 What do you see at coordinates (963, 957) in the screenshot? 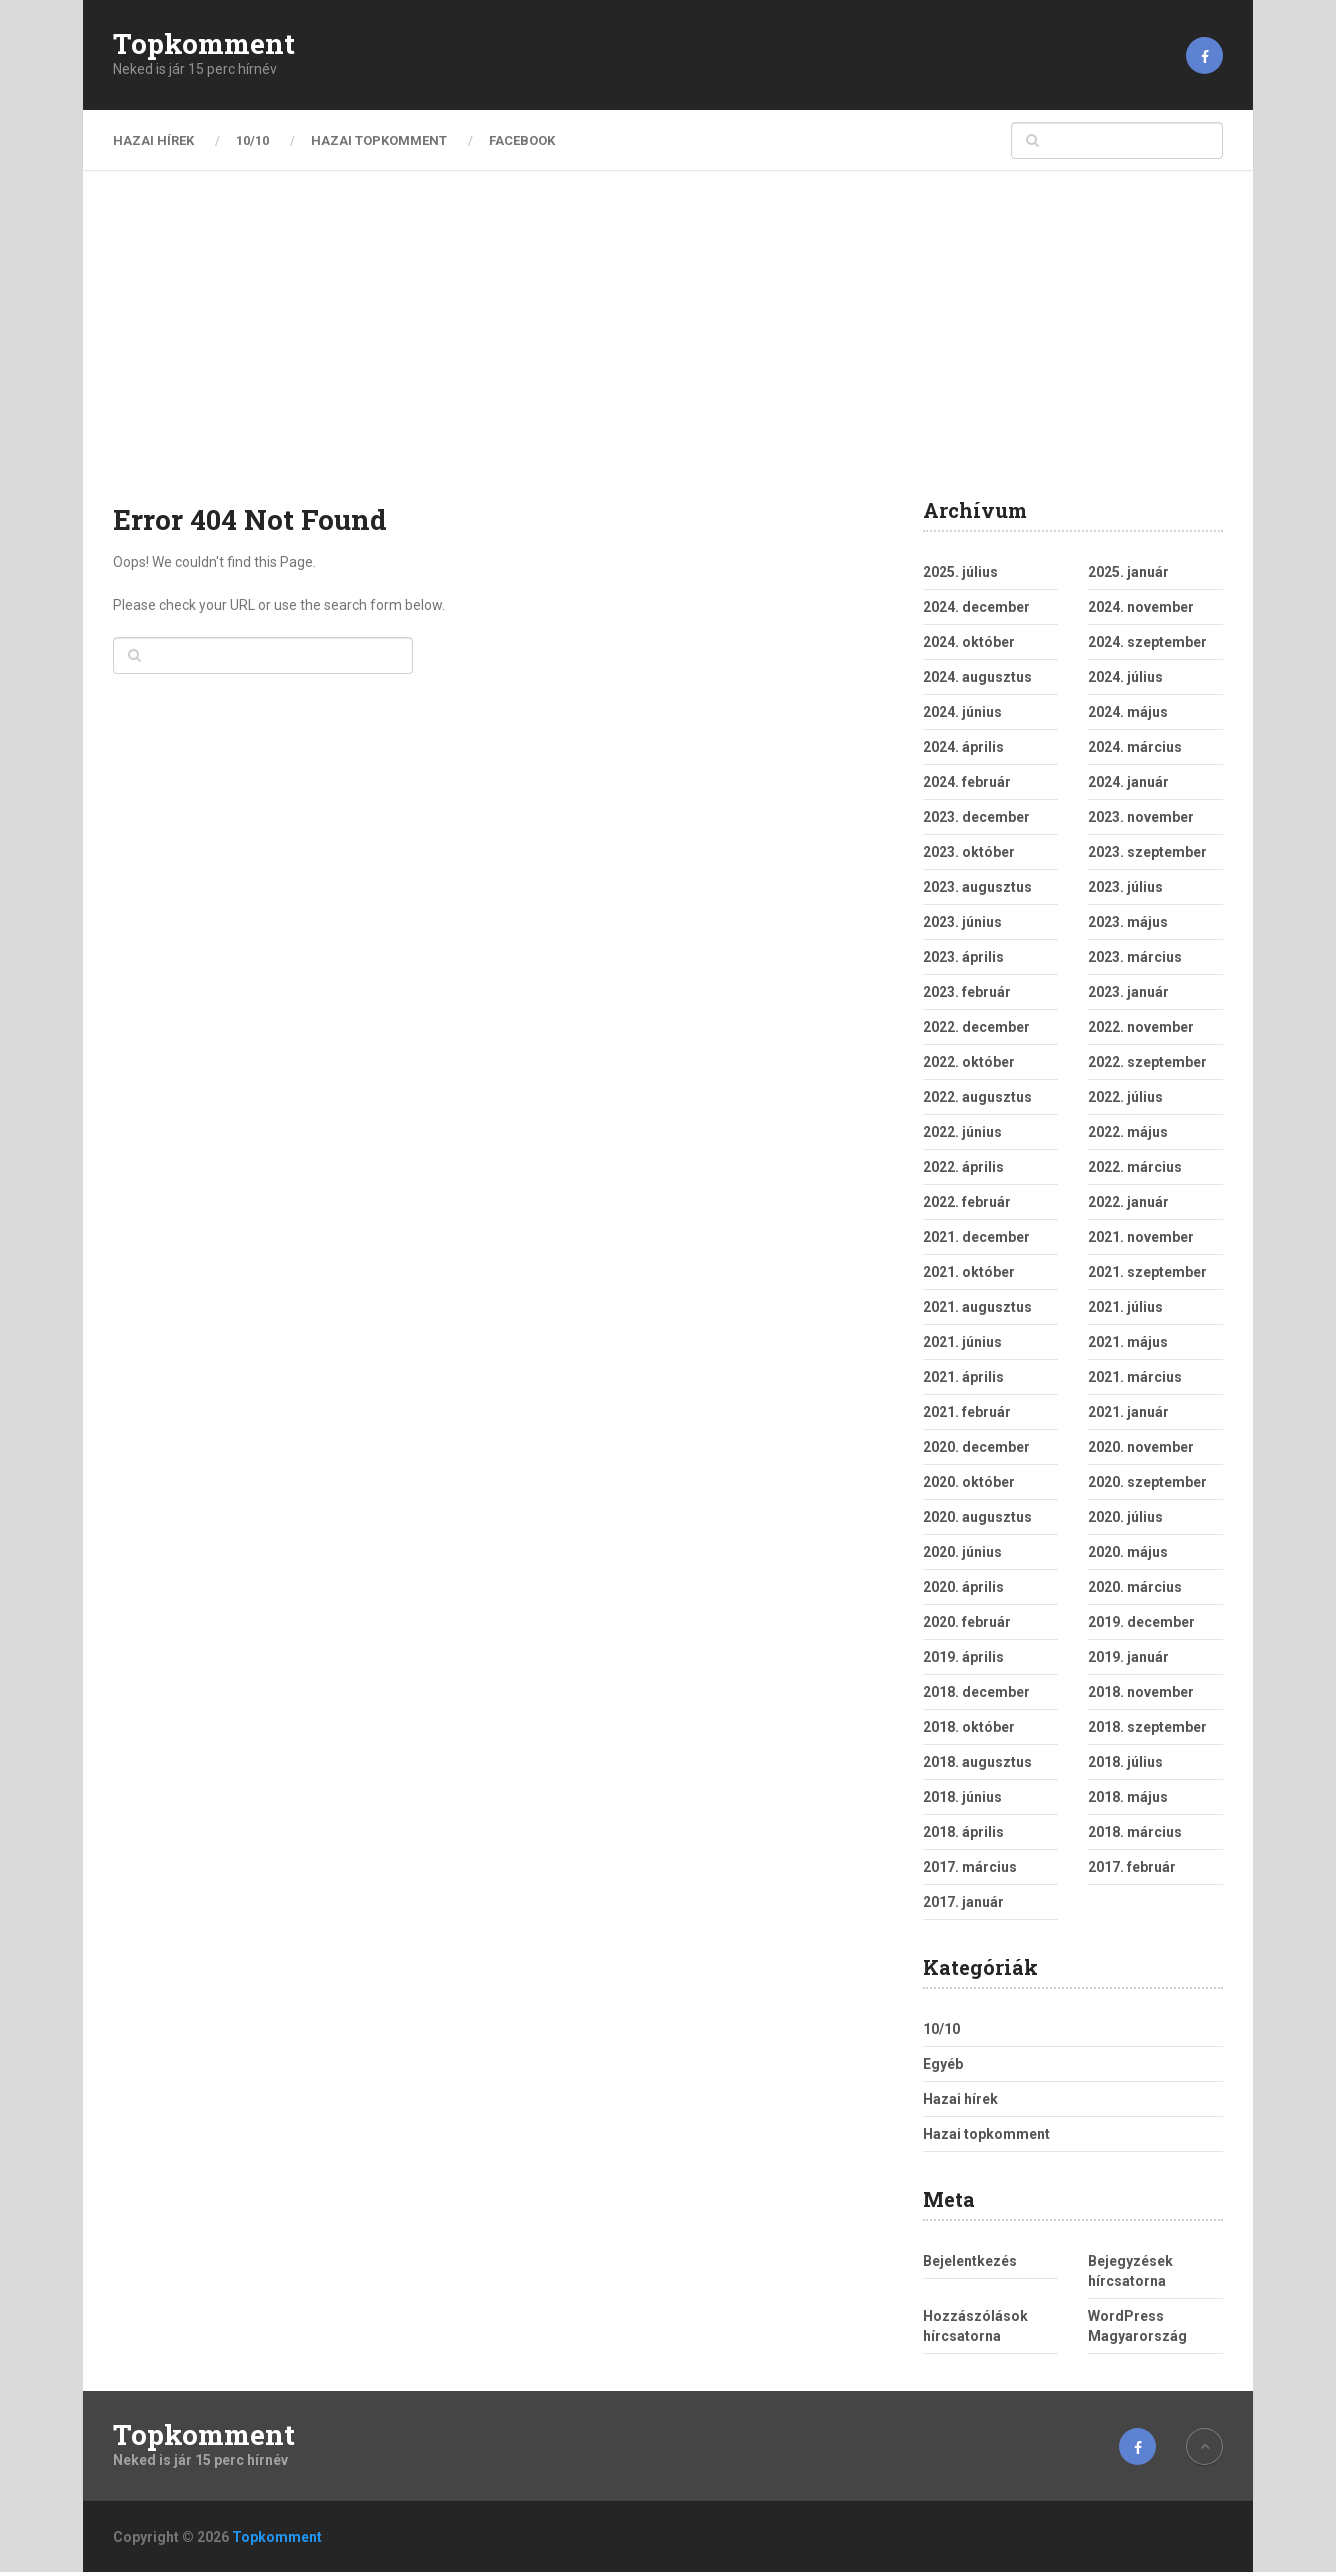
I see `2023. április` at bounding box center [963, 957].